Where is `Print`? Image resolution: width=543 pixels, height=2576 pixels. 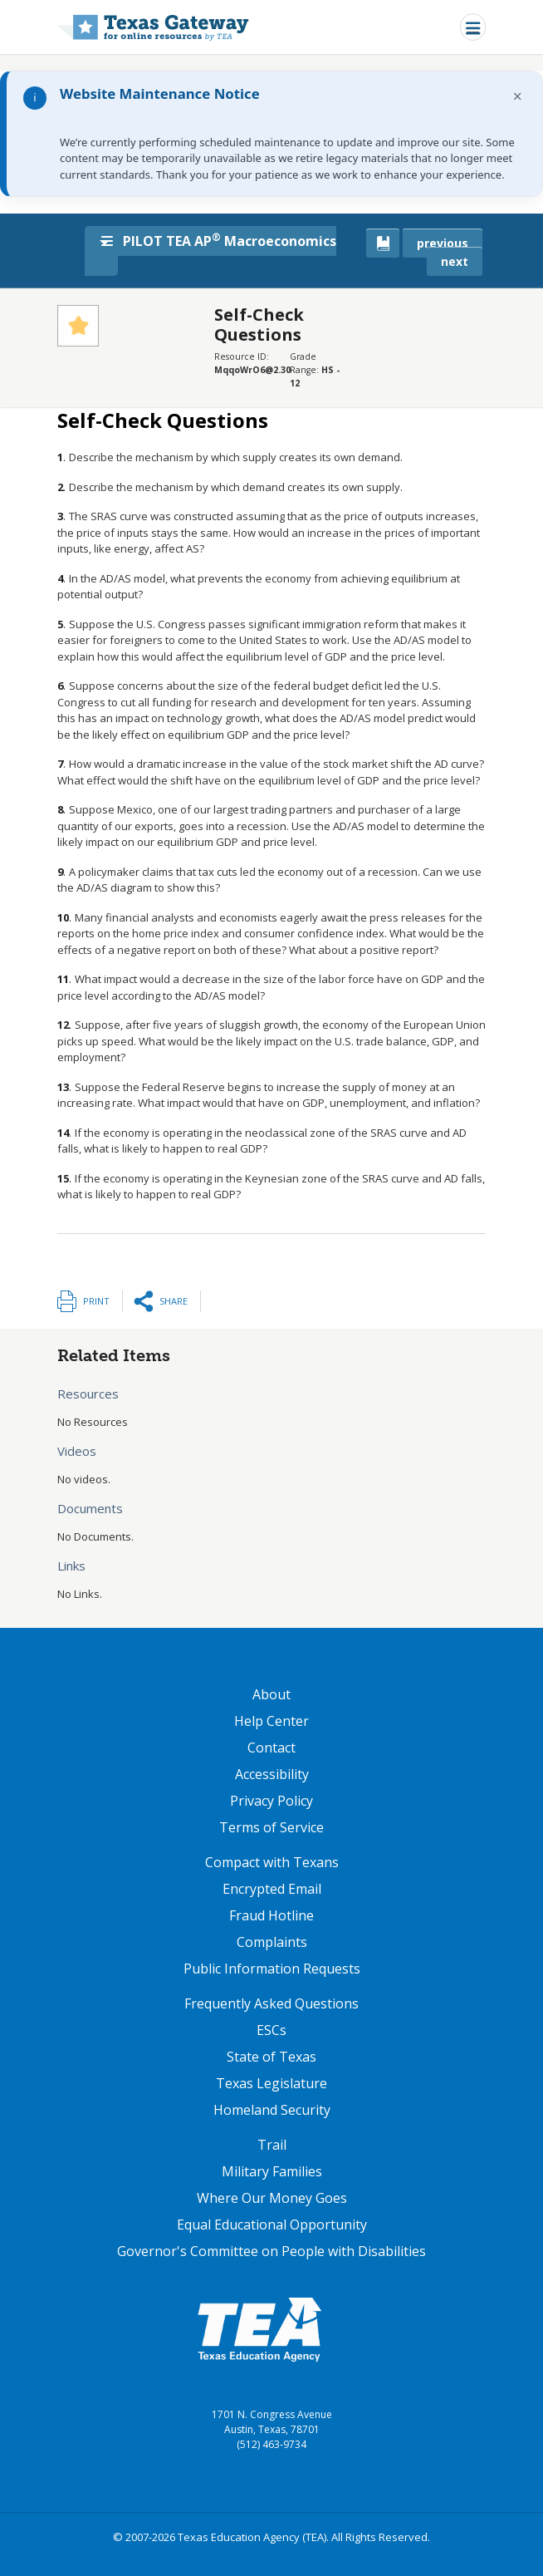
Print is located at coordinates (96, 1301).